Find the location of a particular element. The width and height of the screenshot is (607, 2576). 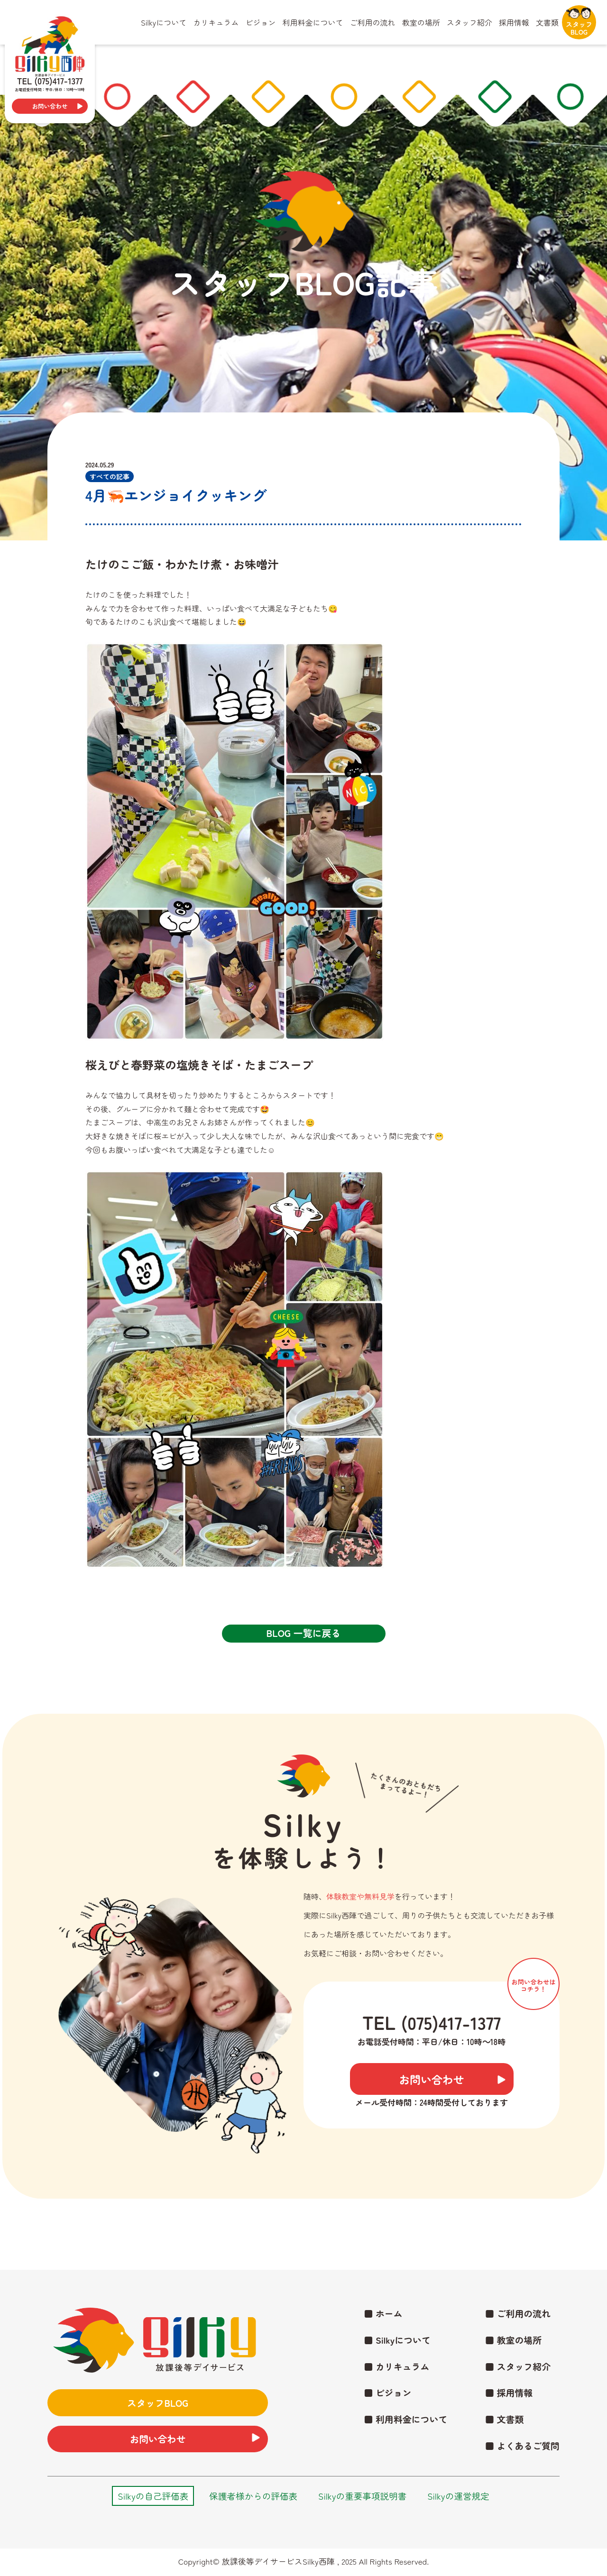

Silkyの自己評価表 is located at coordinates (144, 2497).